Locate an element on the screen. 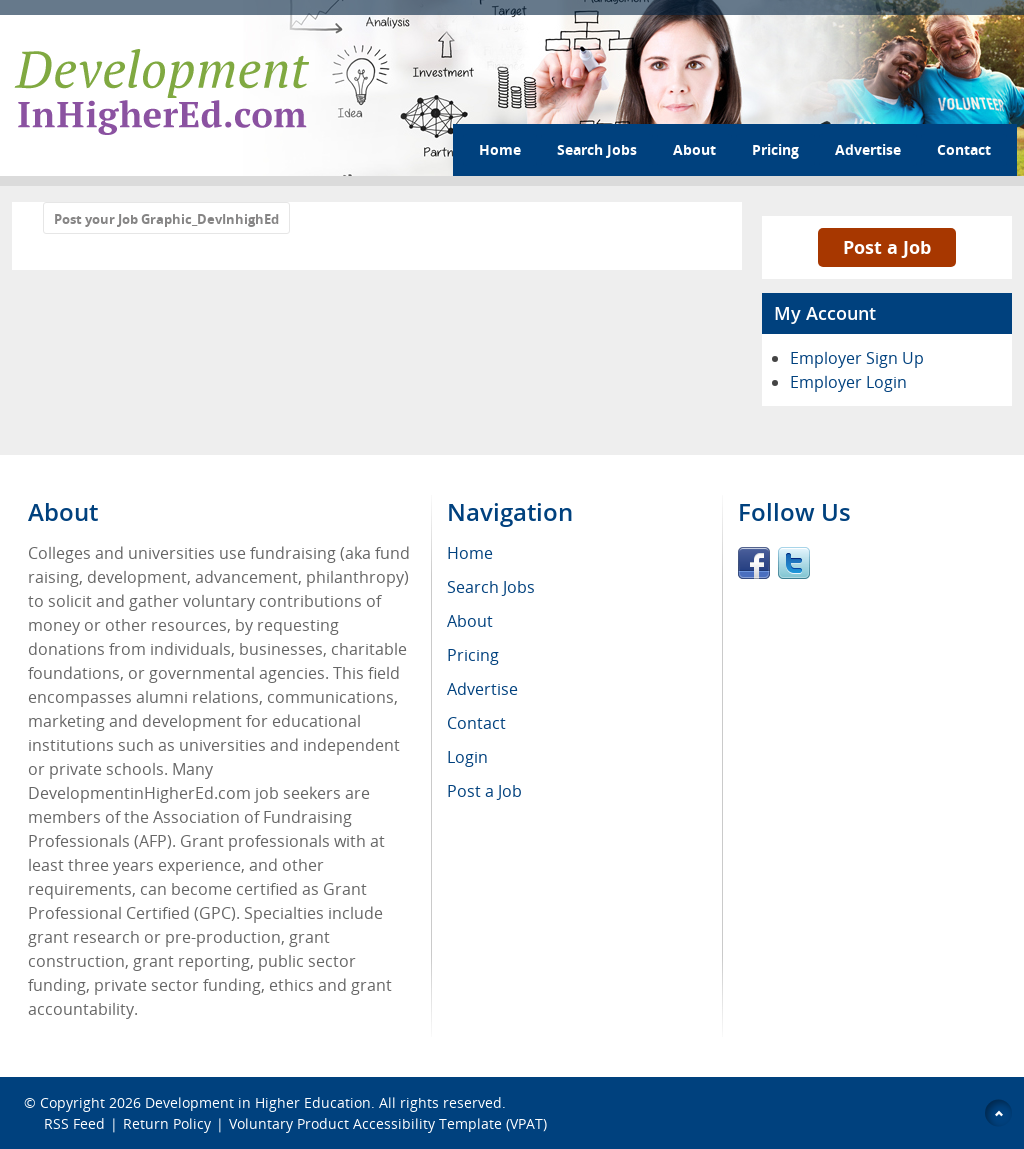 This screenshot has width=1024, height=1149. Development in Higher Education is located at coordinates (258, 1102).